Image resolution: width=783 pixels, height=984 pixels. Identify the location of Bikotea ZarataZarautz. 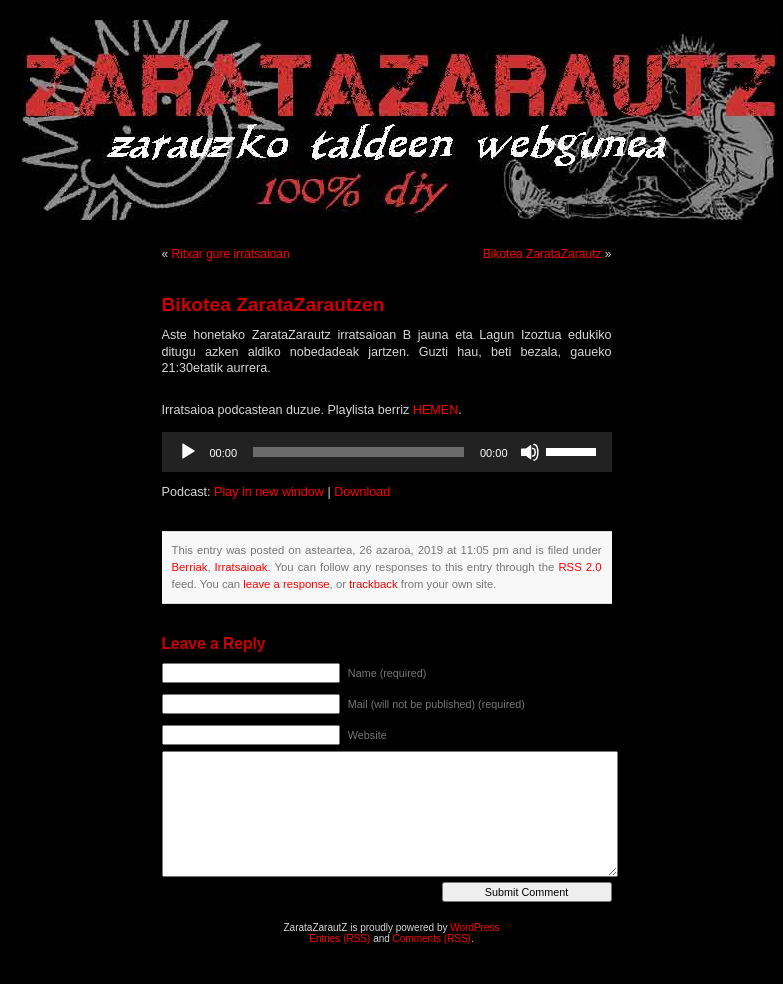
(542, 254).